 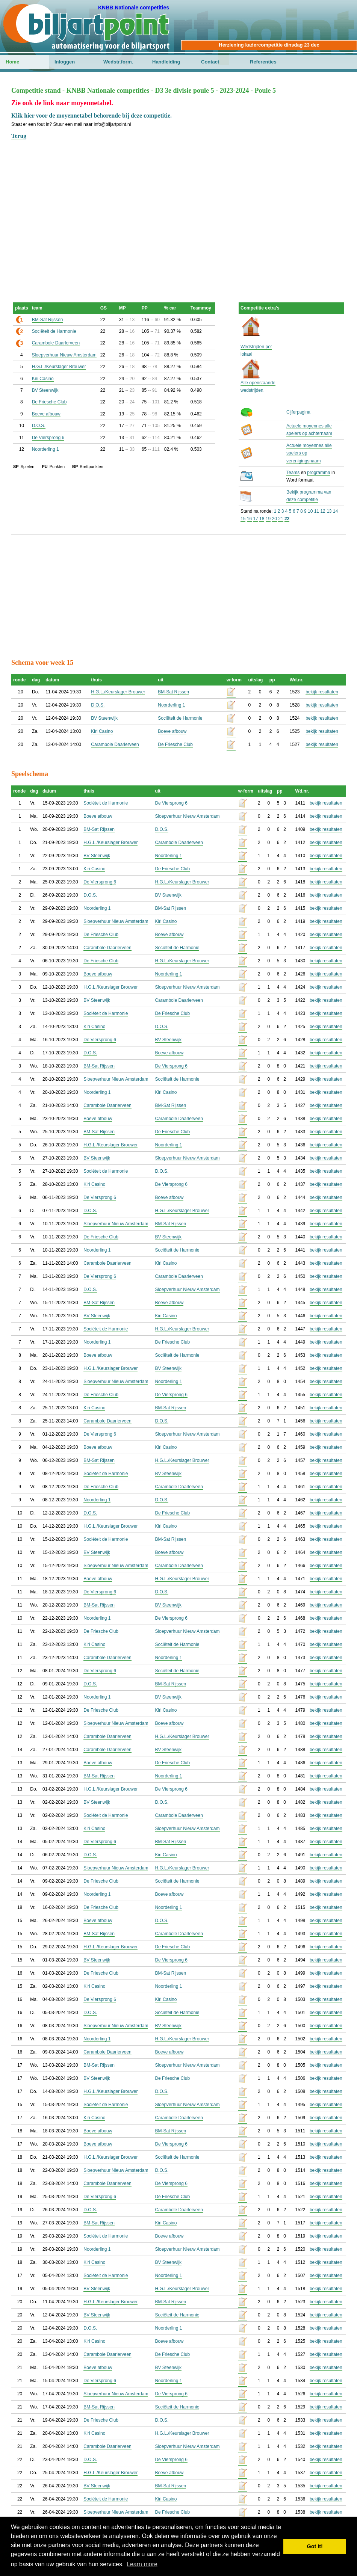 I want to click on Carambole Daarlerveen, so click(x=56, y=343).